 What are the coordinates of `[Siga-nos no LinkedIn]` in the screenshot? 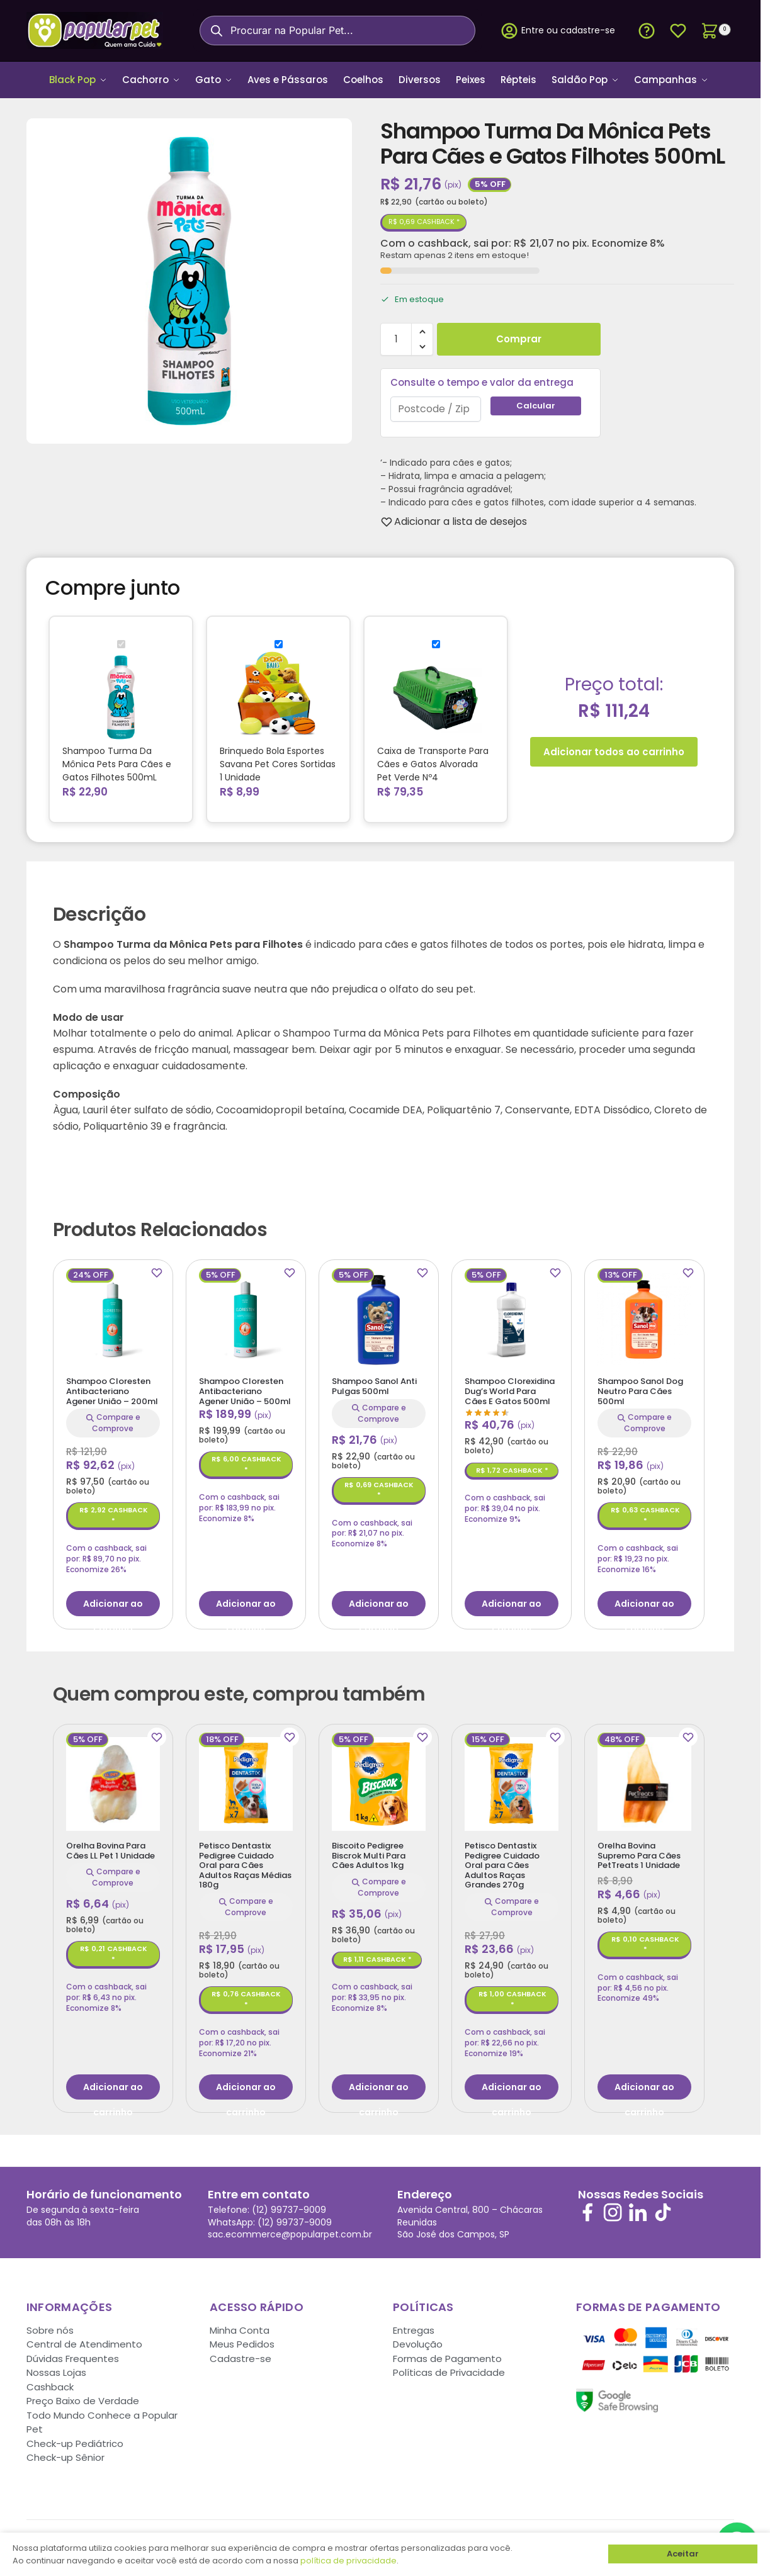 It's located at (637, 2207).